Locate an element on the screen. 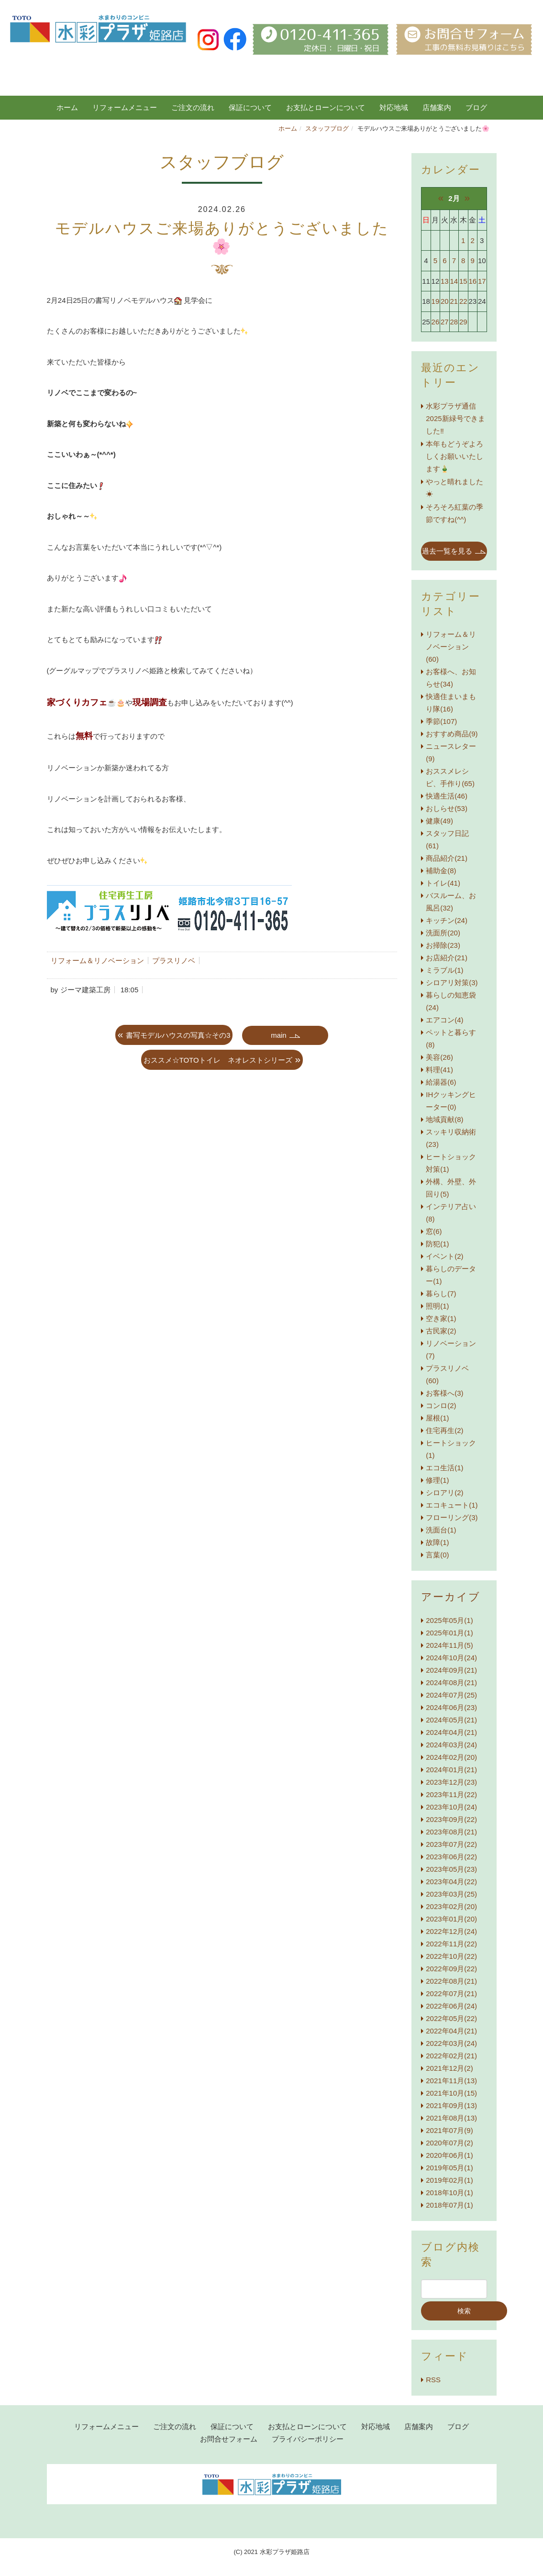  古民家(2) is located at coordinates (441, 1331).